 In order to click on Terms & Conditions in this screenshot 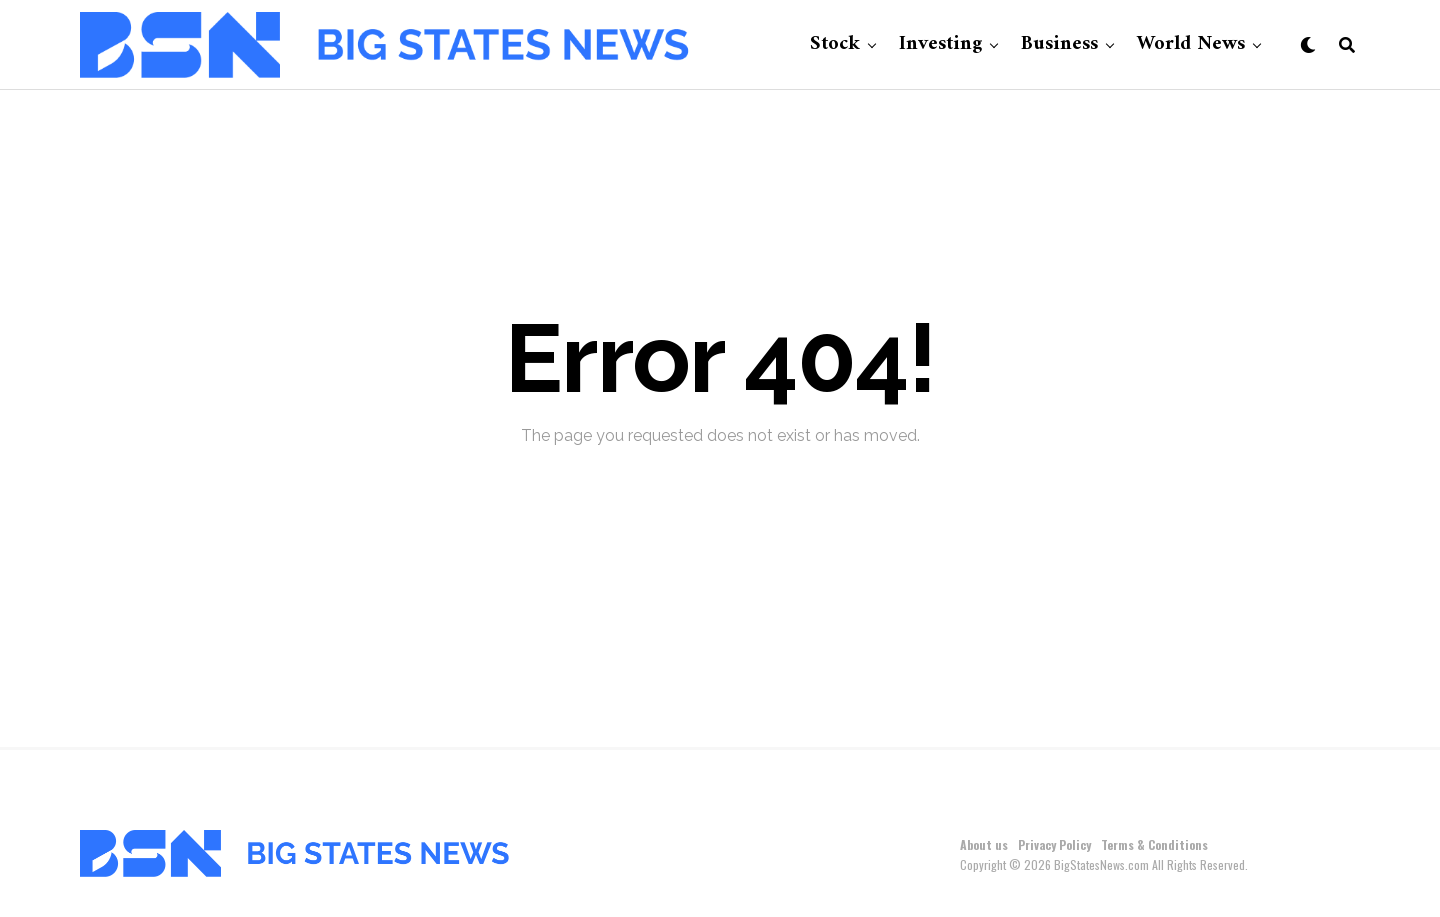, I will do `click(1154, 844)`.